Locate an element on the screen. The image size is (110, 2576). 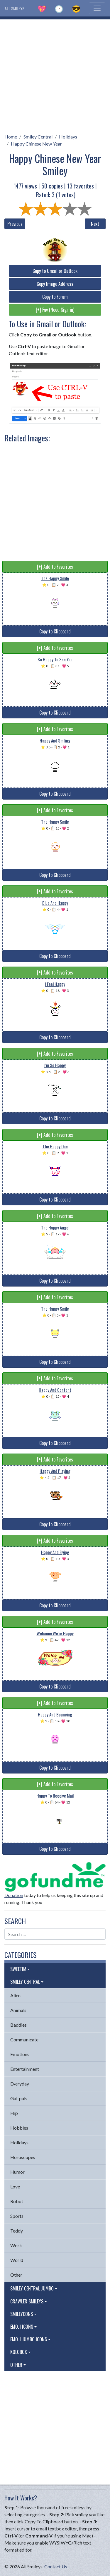
Copy to Clipboard is located at coordinates (55, 631).